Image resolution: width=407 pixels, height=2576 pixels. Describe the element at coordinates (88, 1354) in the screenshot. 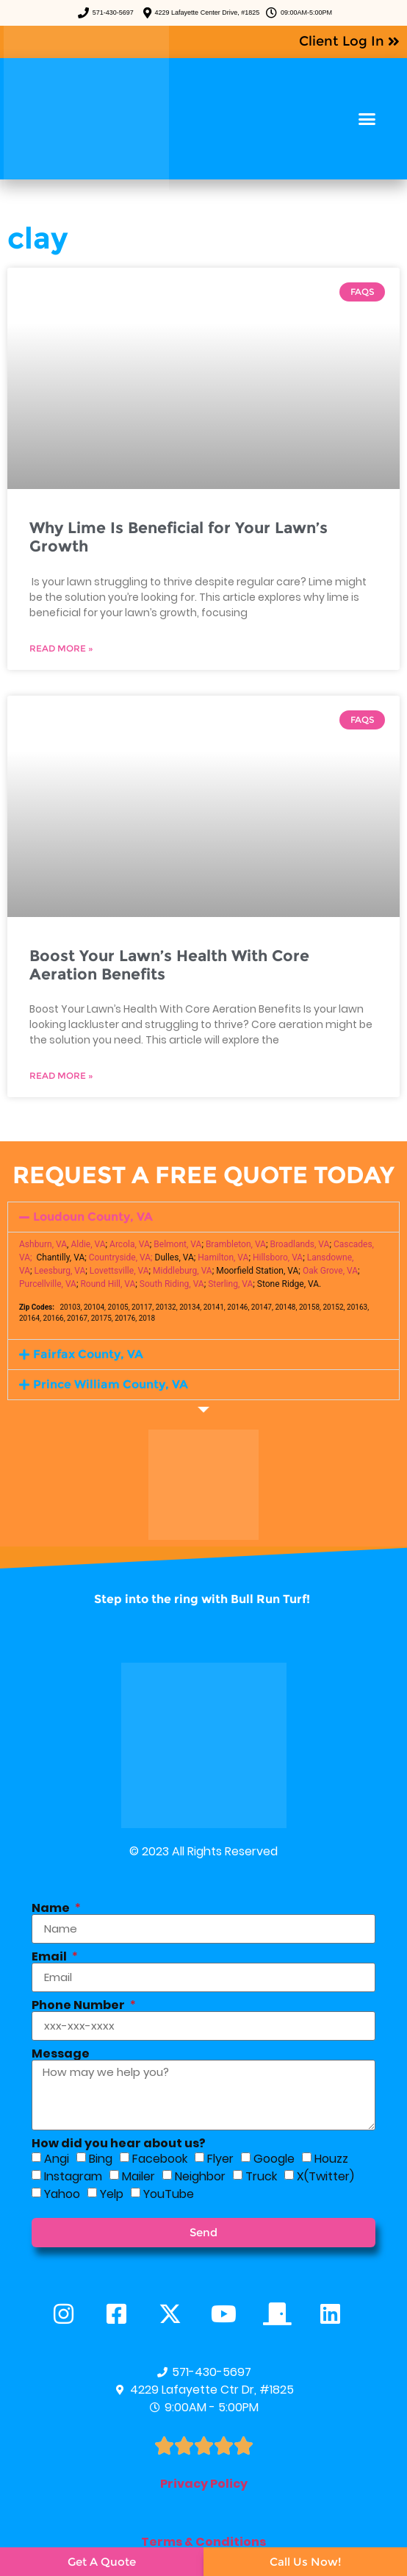

I see `Fairfax County, VA` at that location.